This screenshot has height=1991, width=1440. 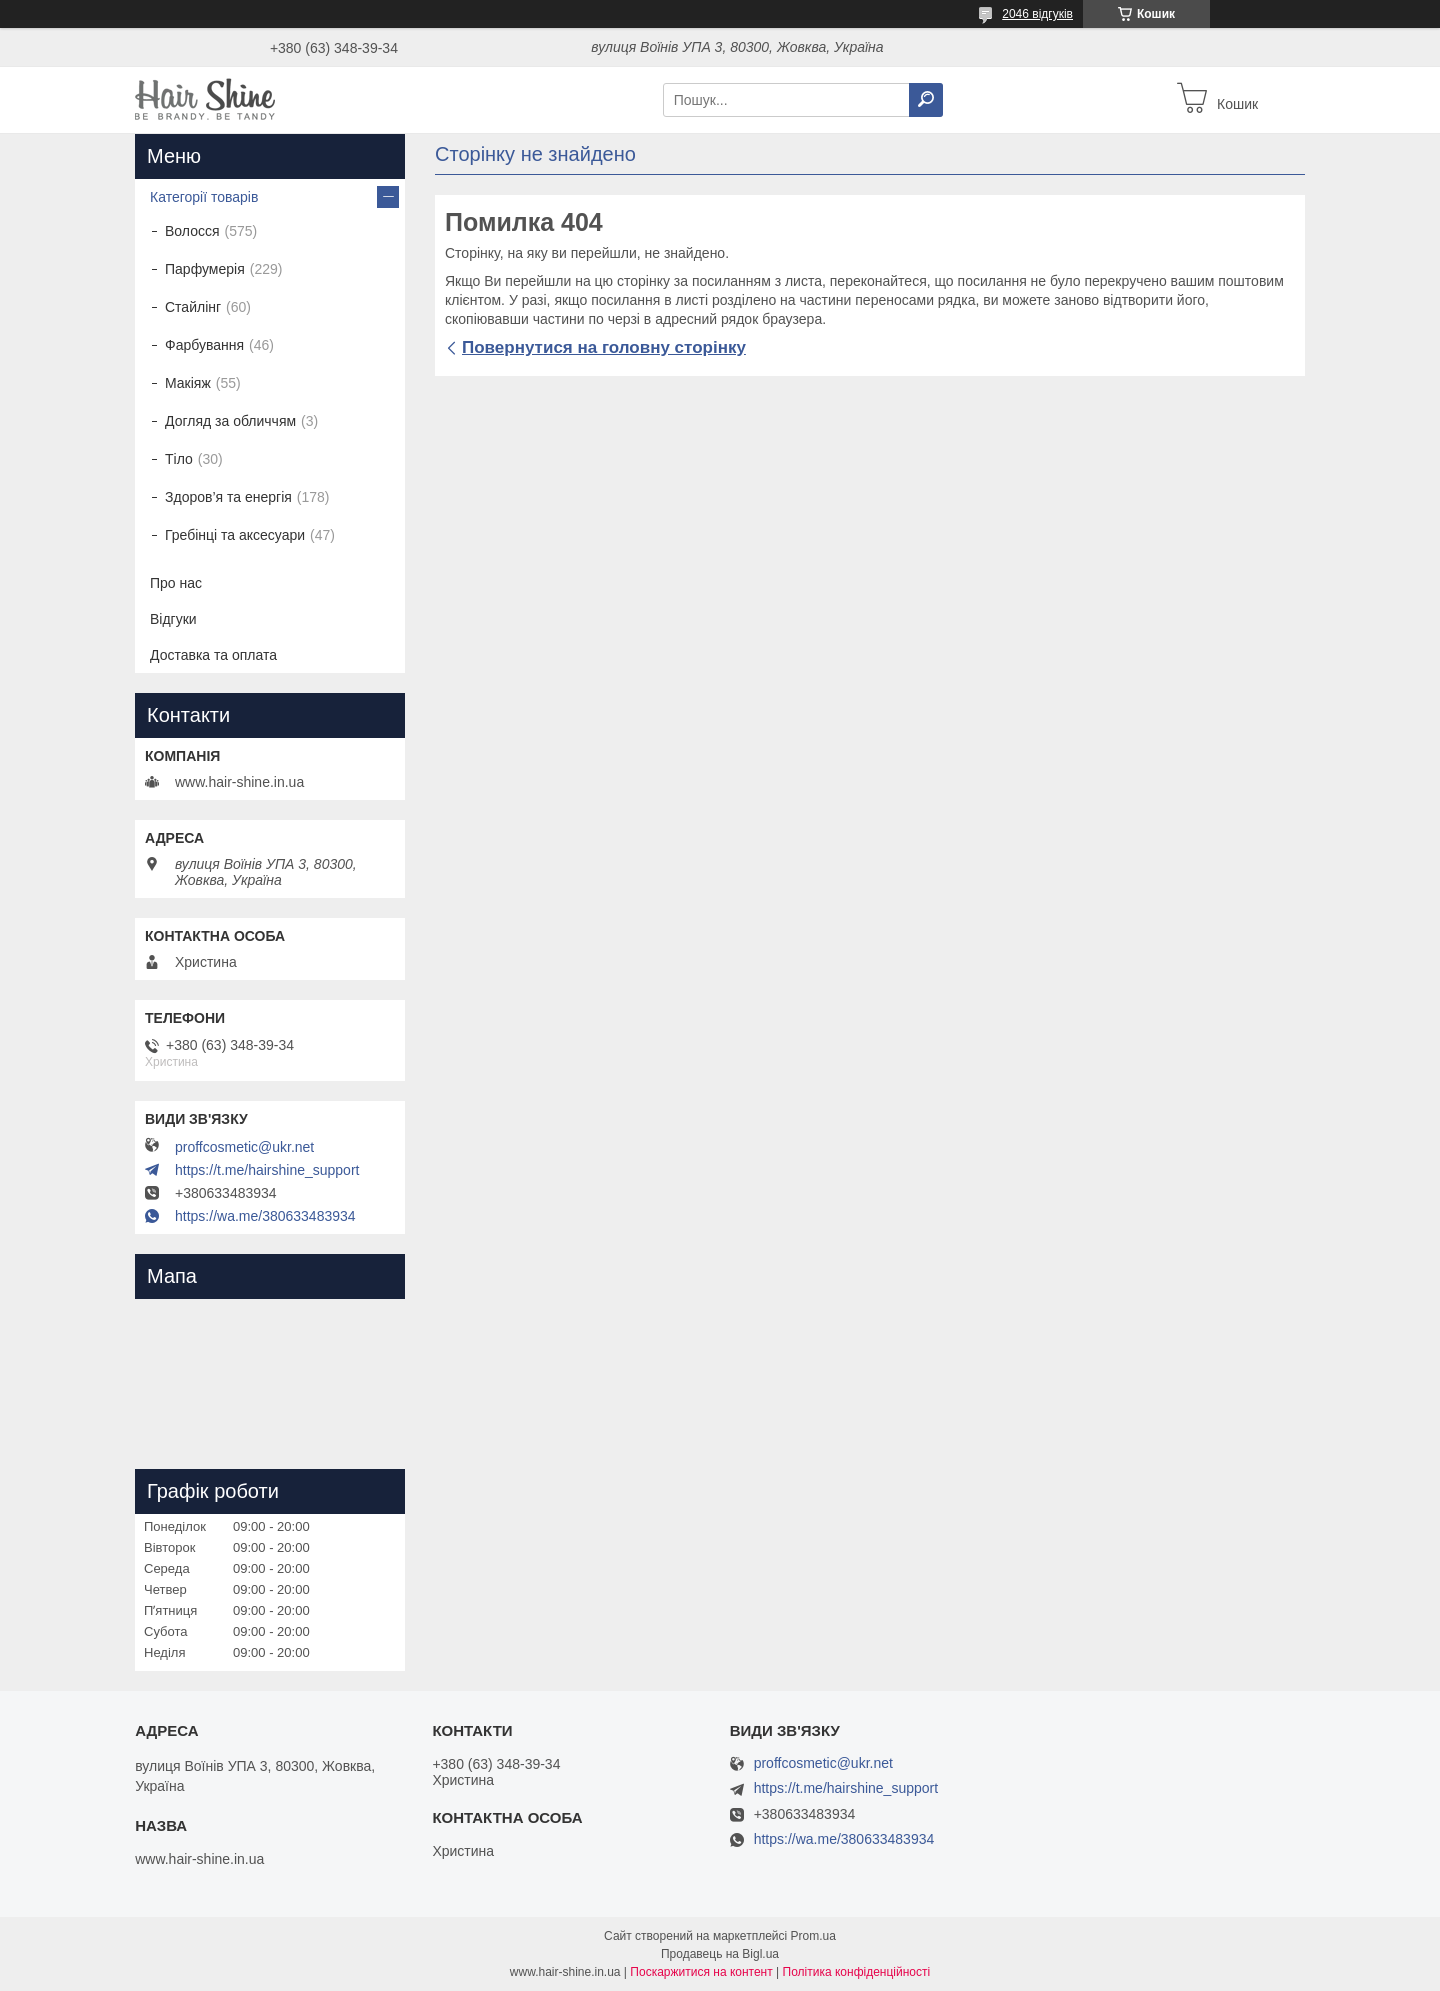 What do you see at coordinates (813, 1936) in the screenshot?
I see `Prom.ua` at bounding box center [813, 1936].